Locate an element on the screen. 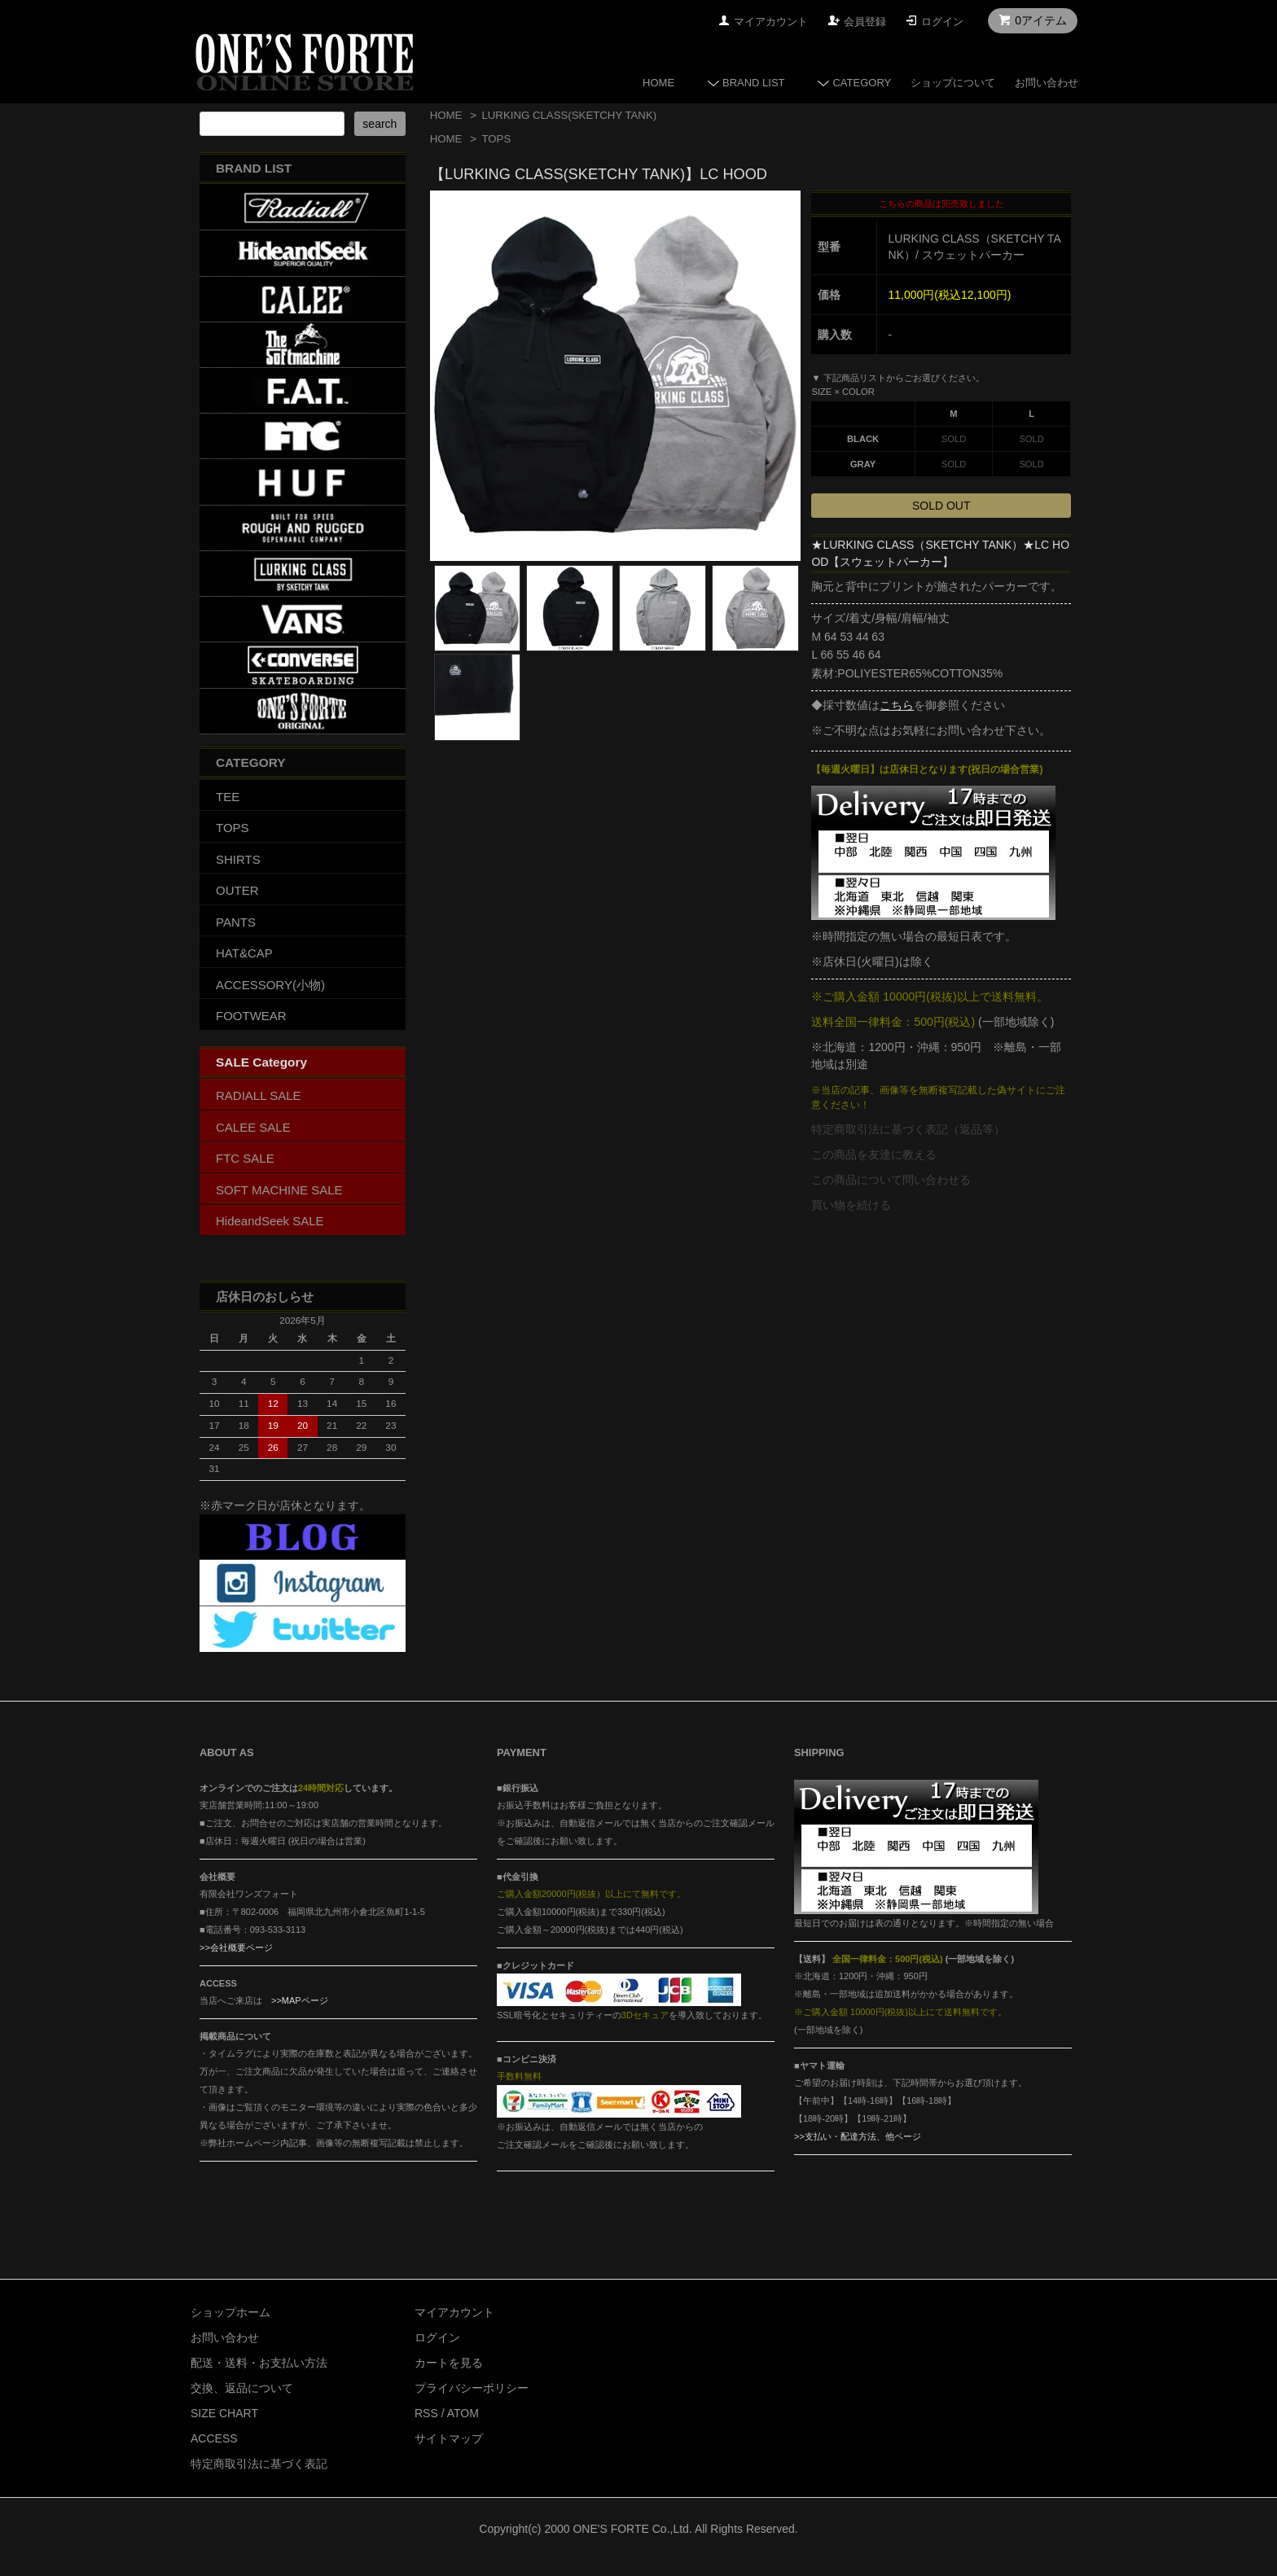 This screenshot has height=2576, width=1277. ログイン is located at coordinates (942, 21).